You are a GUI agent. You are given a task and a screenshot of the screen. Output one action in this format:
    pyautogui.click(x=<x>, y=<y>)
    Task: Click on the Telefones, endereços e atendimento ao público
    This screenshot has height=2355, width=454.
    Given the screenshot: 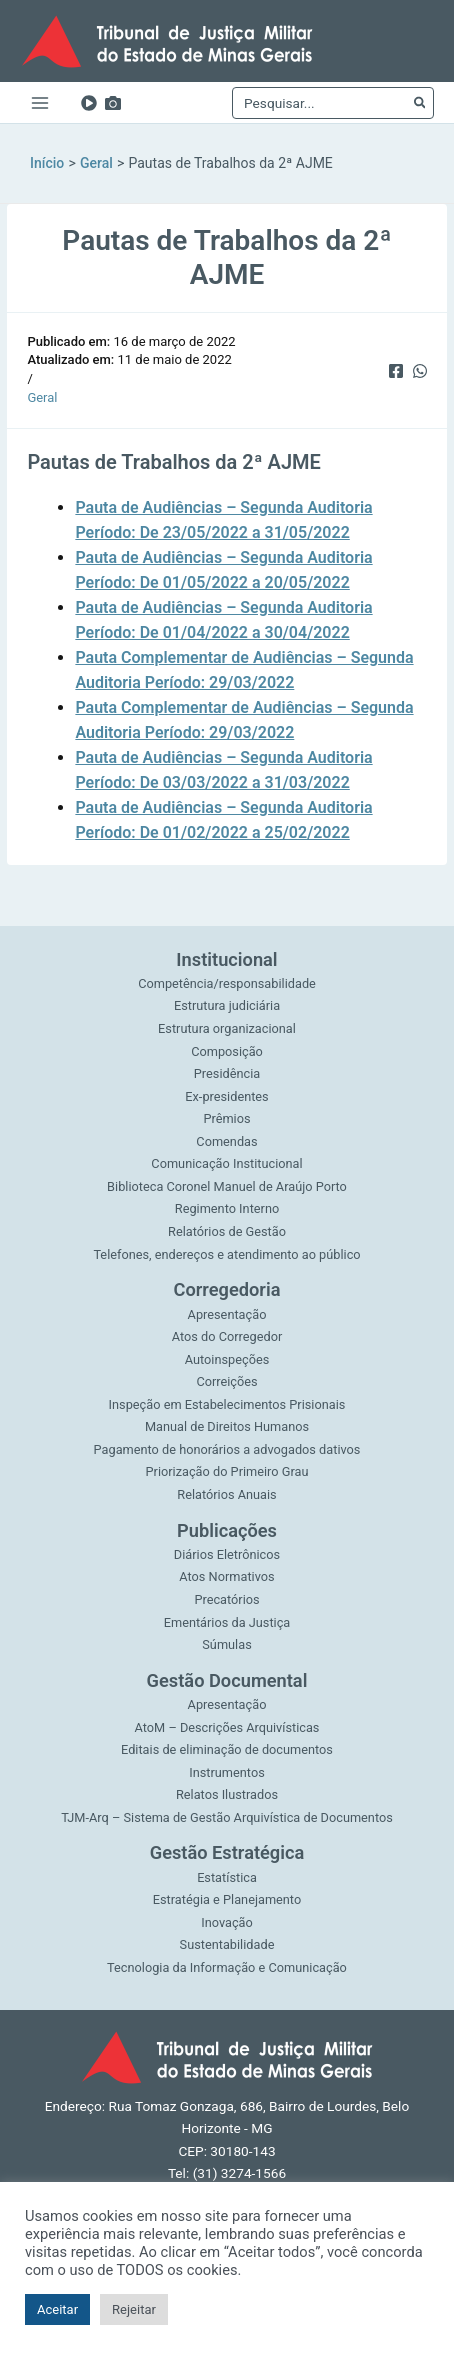 What is the action you would take?
    pyautogui.click(x=226, y=1254)
    